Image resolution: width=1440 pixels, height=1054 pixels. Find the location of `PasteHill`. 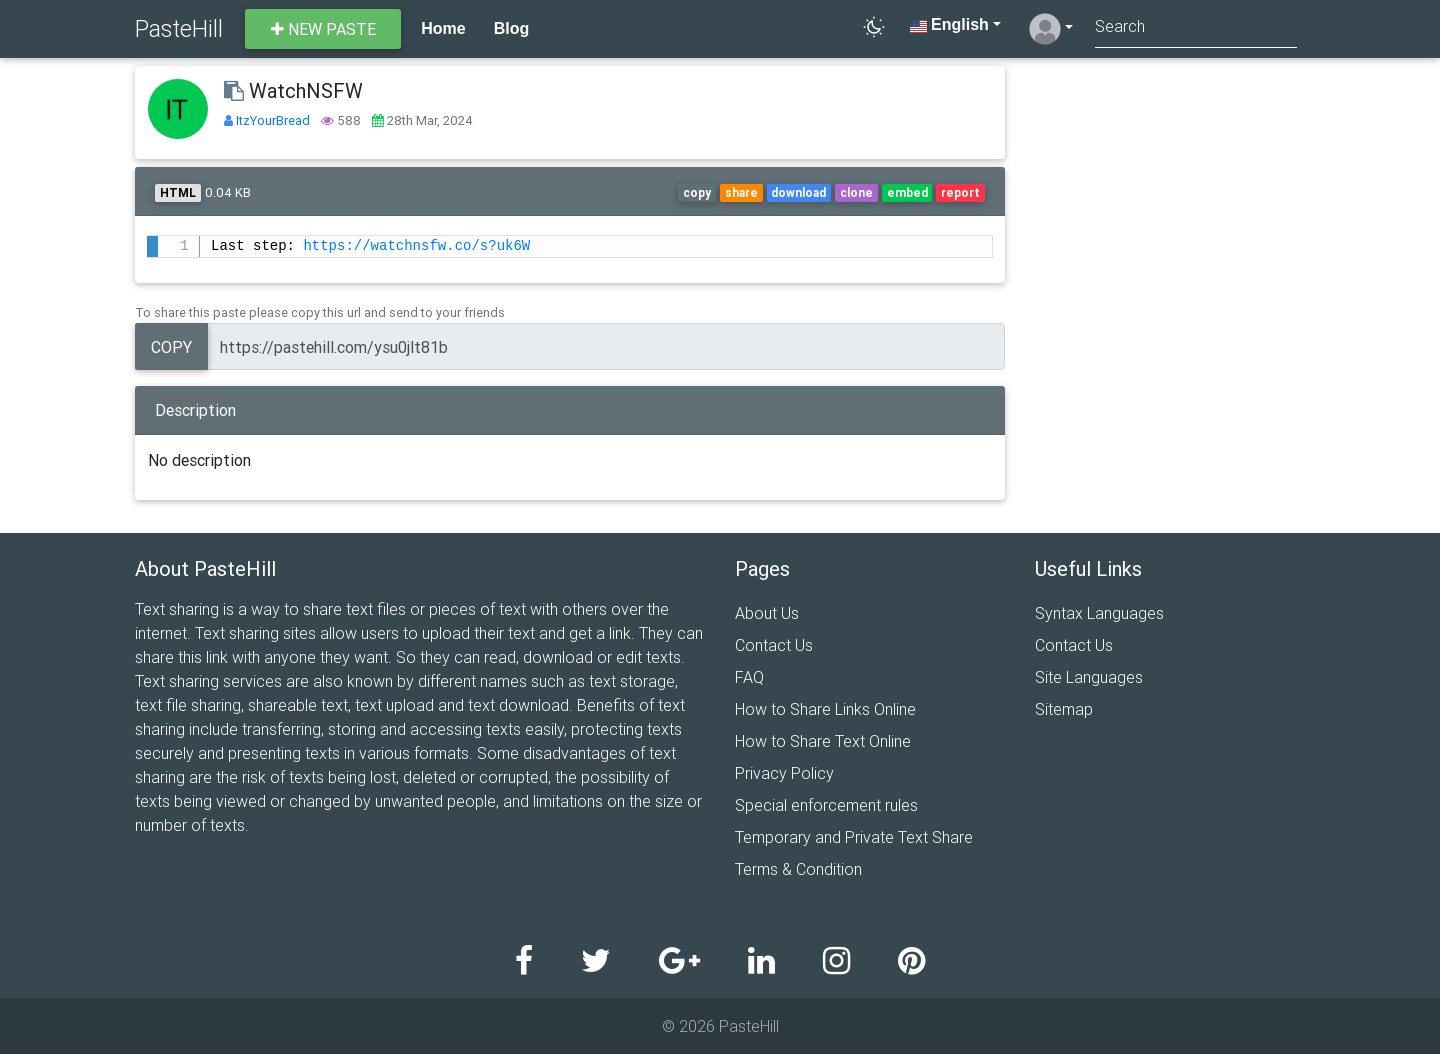

PasteHill is located at coordinates (179, 28).